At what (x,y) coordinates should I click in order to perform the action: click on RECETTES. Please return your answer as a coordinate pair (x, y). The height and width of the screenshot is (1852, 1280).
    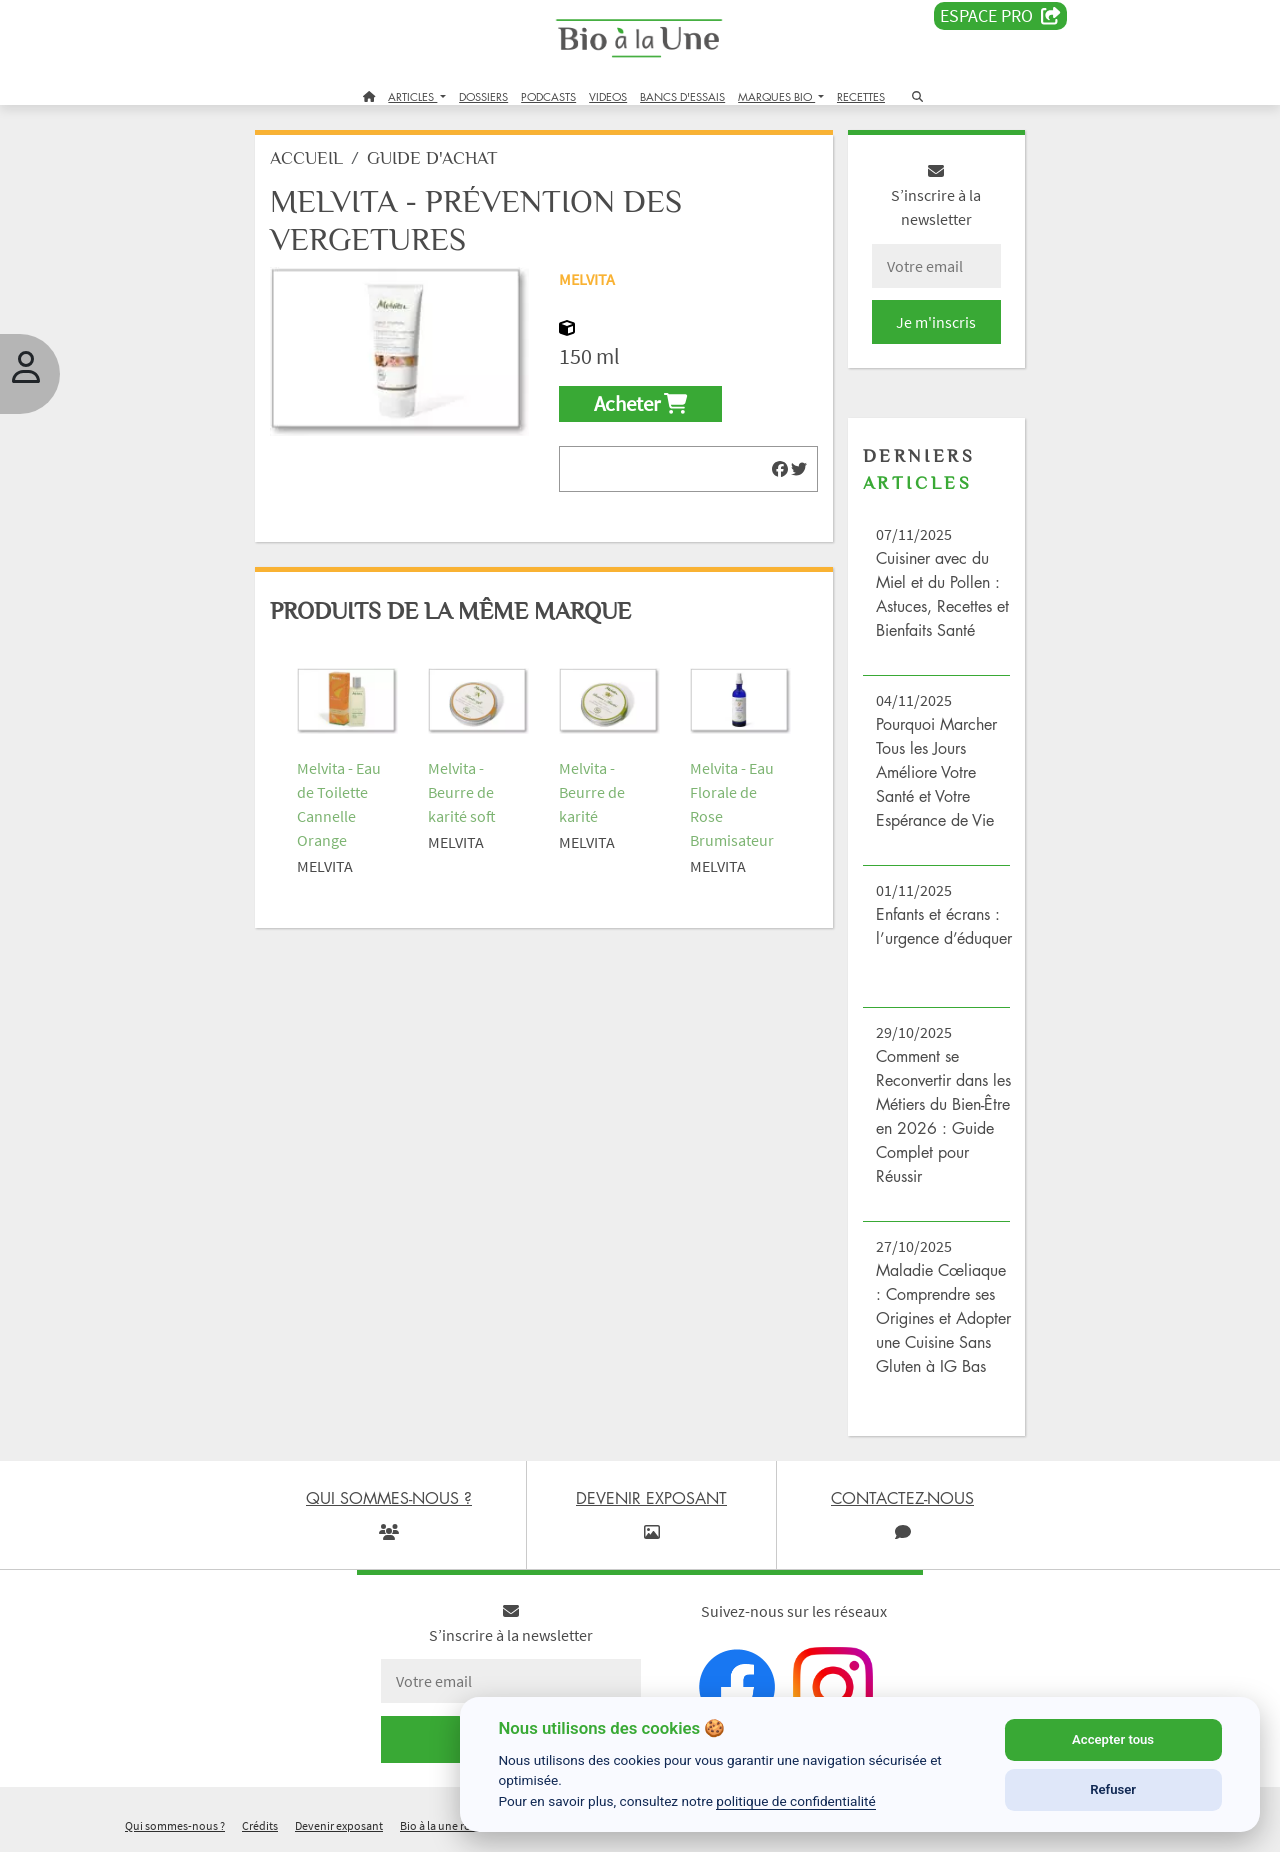
    Looking at the image, I should click on (861, 96).